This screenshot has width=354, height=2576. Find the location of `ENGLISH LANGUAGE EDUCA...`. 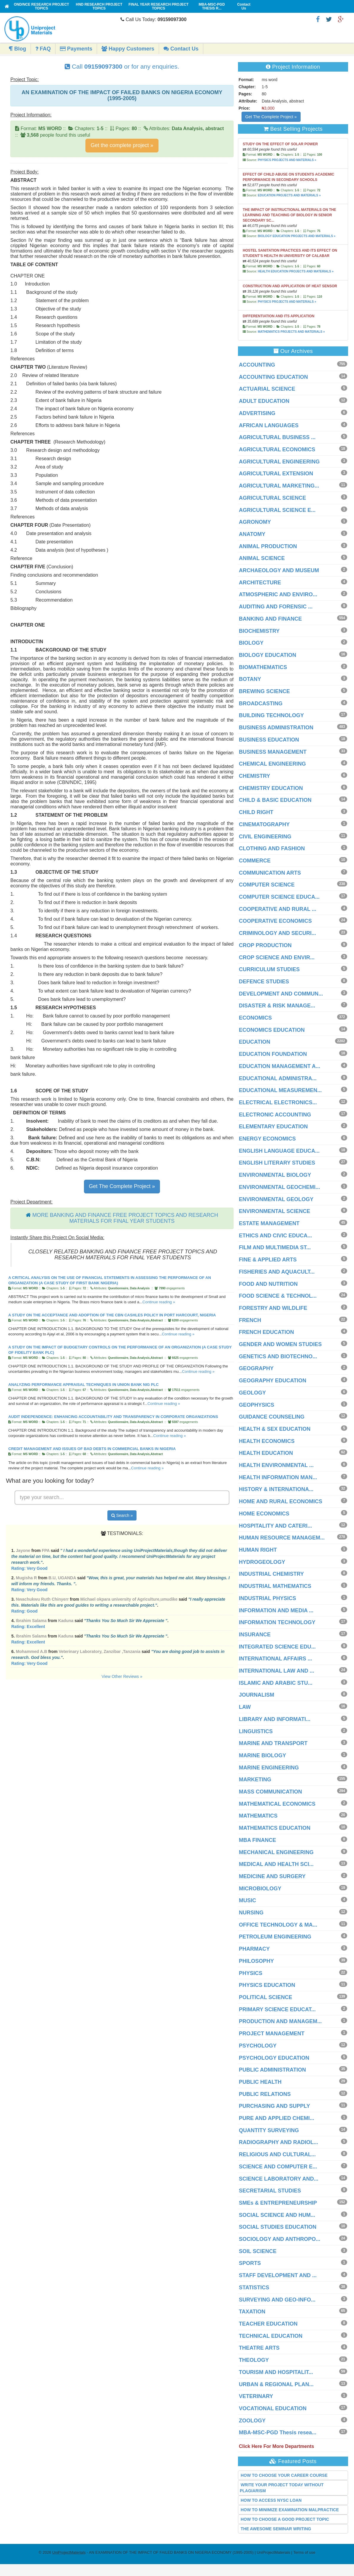

ENGLISH LANGUAGE EDUCA... is located at coordinates (279, 1151).